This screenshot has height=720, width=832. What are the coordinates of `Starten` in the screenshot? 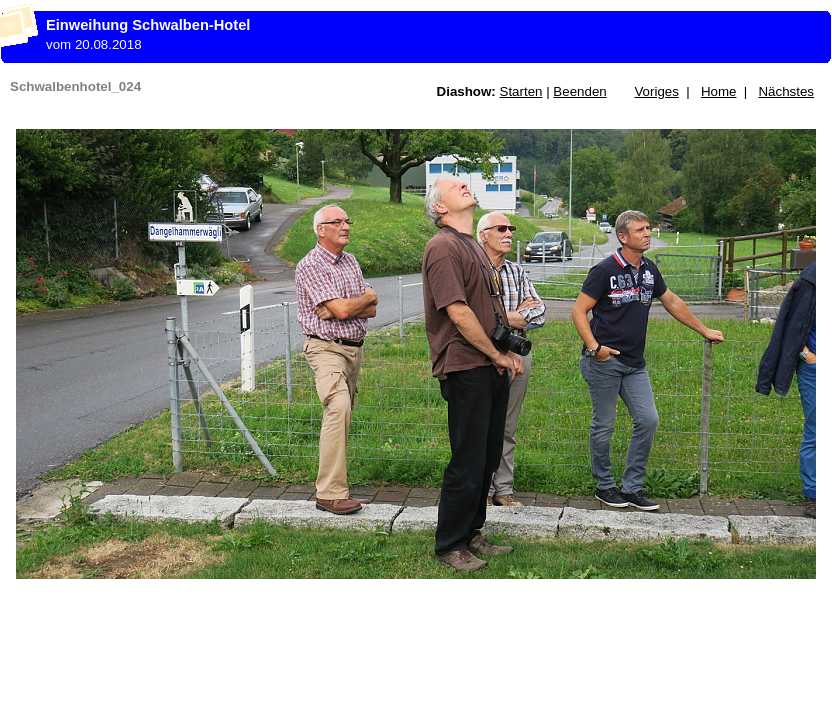 It's located at (521, 91).